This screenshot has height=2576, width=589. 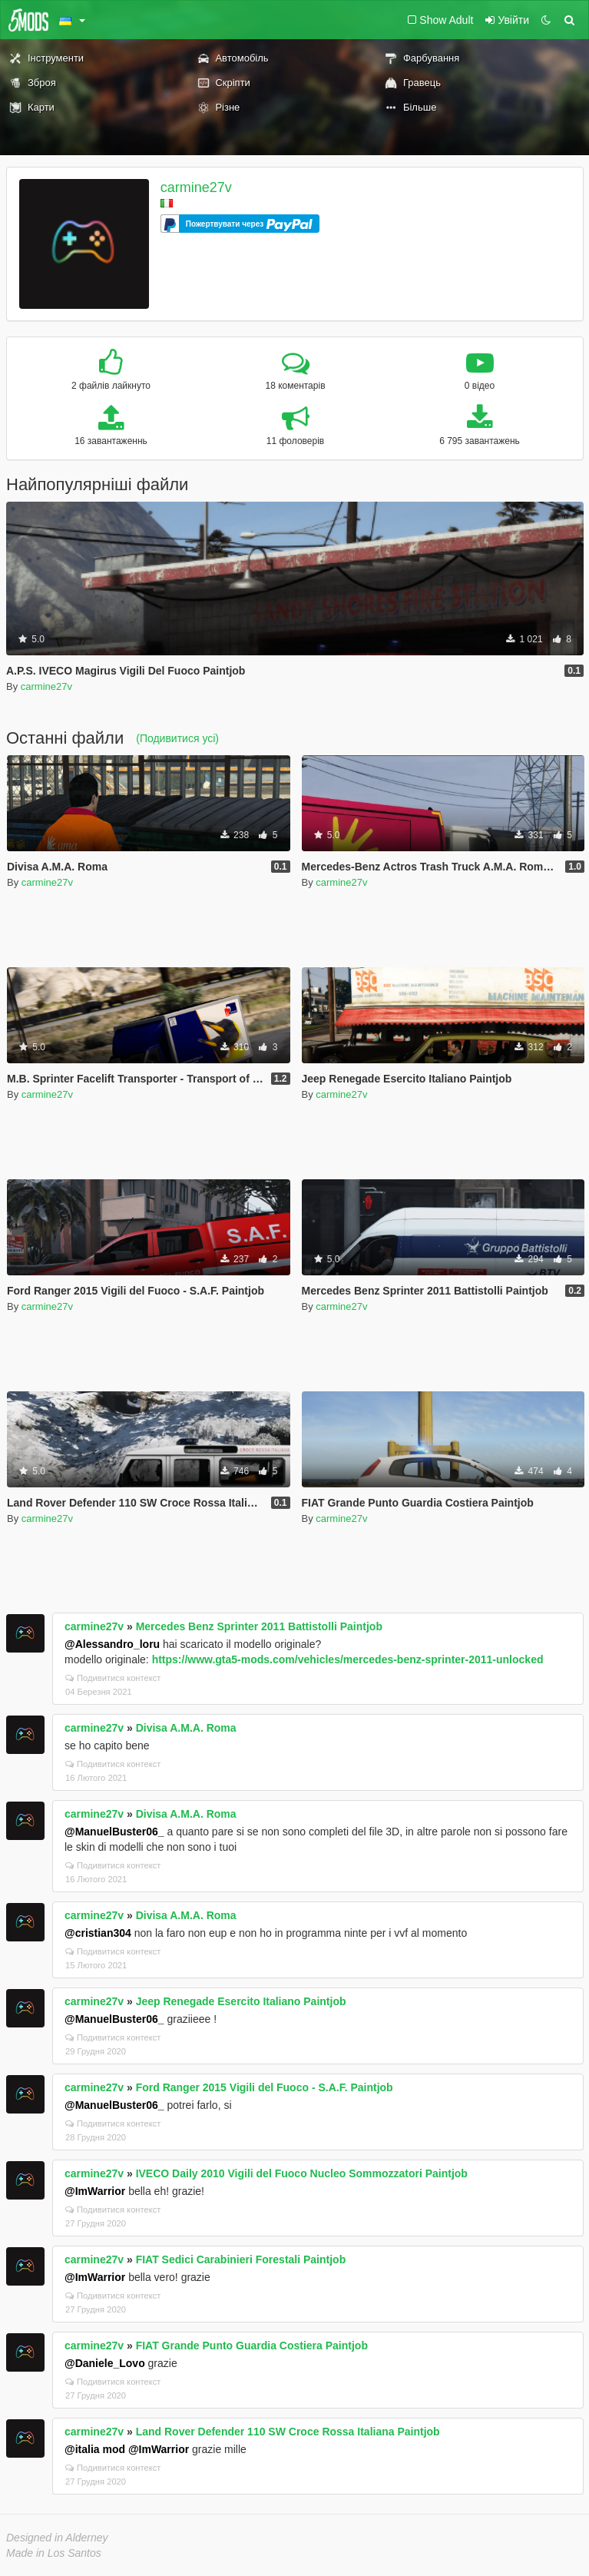 What do you see at coordinates (98, 1933) in the screenshot?
I see `@cristian304` at bounding box center [98, 1933].